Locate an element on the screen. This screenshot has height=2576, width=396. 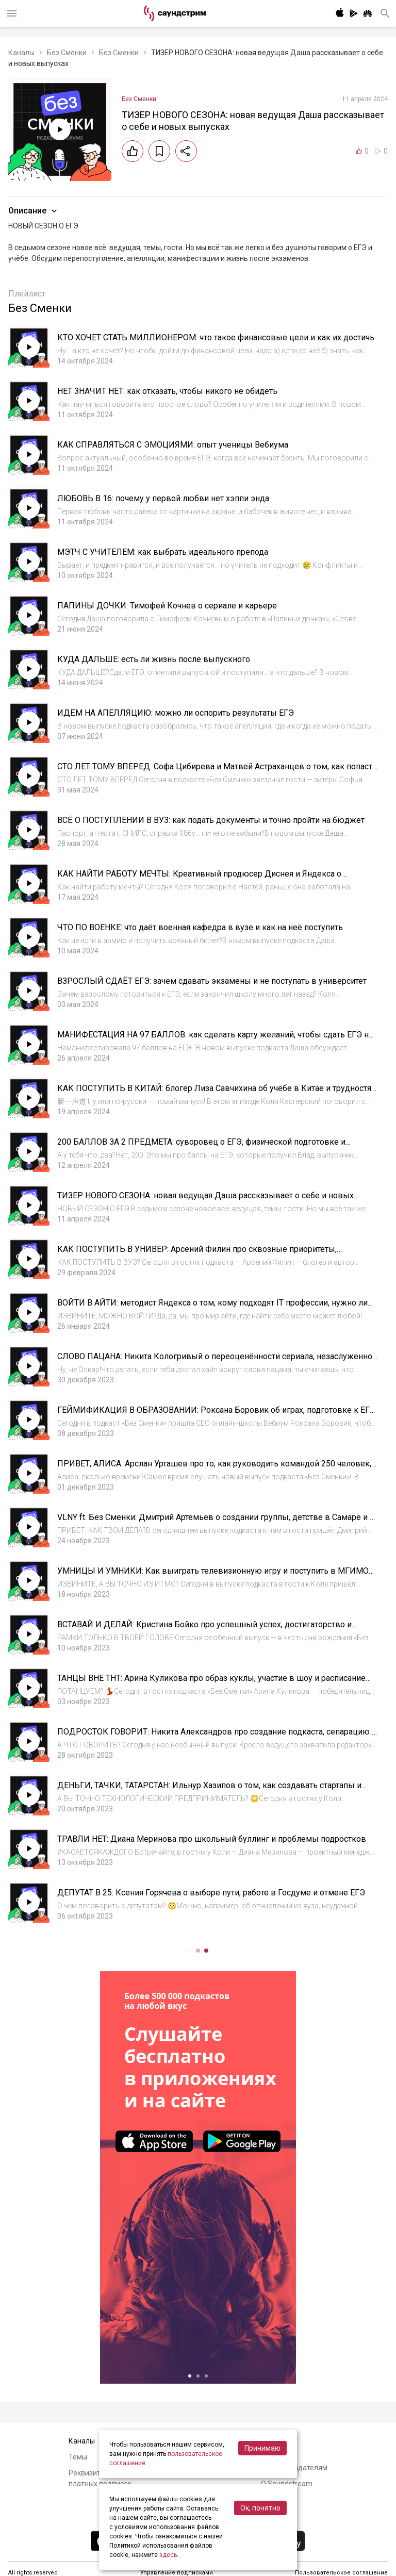
КАК ПОСТУПИТЬ В УНИВЕР: Арсений Филин про сквозные приоритеты, неправильные списки и волны поступления is located at coordinates (197, 1254).